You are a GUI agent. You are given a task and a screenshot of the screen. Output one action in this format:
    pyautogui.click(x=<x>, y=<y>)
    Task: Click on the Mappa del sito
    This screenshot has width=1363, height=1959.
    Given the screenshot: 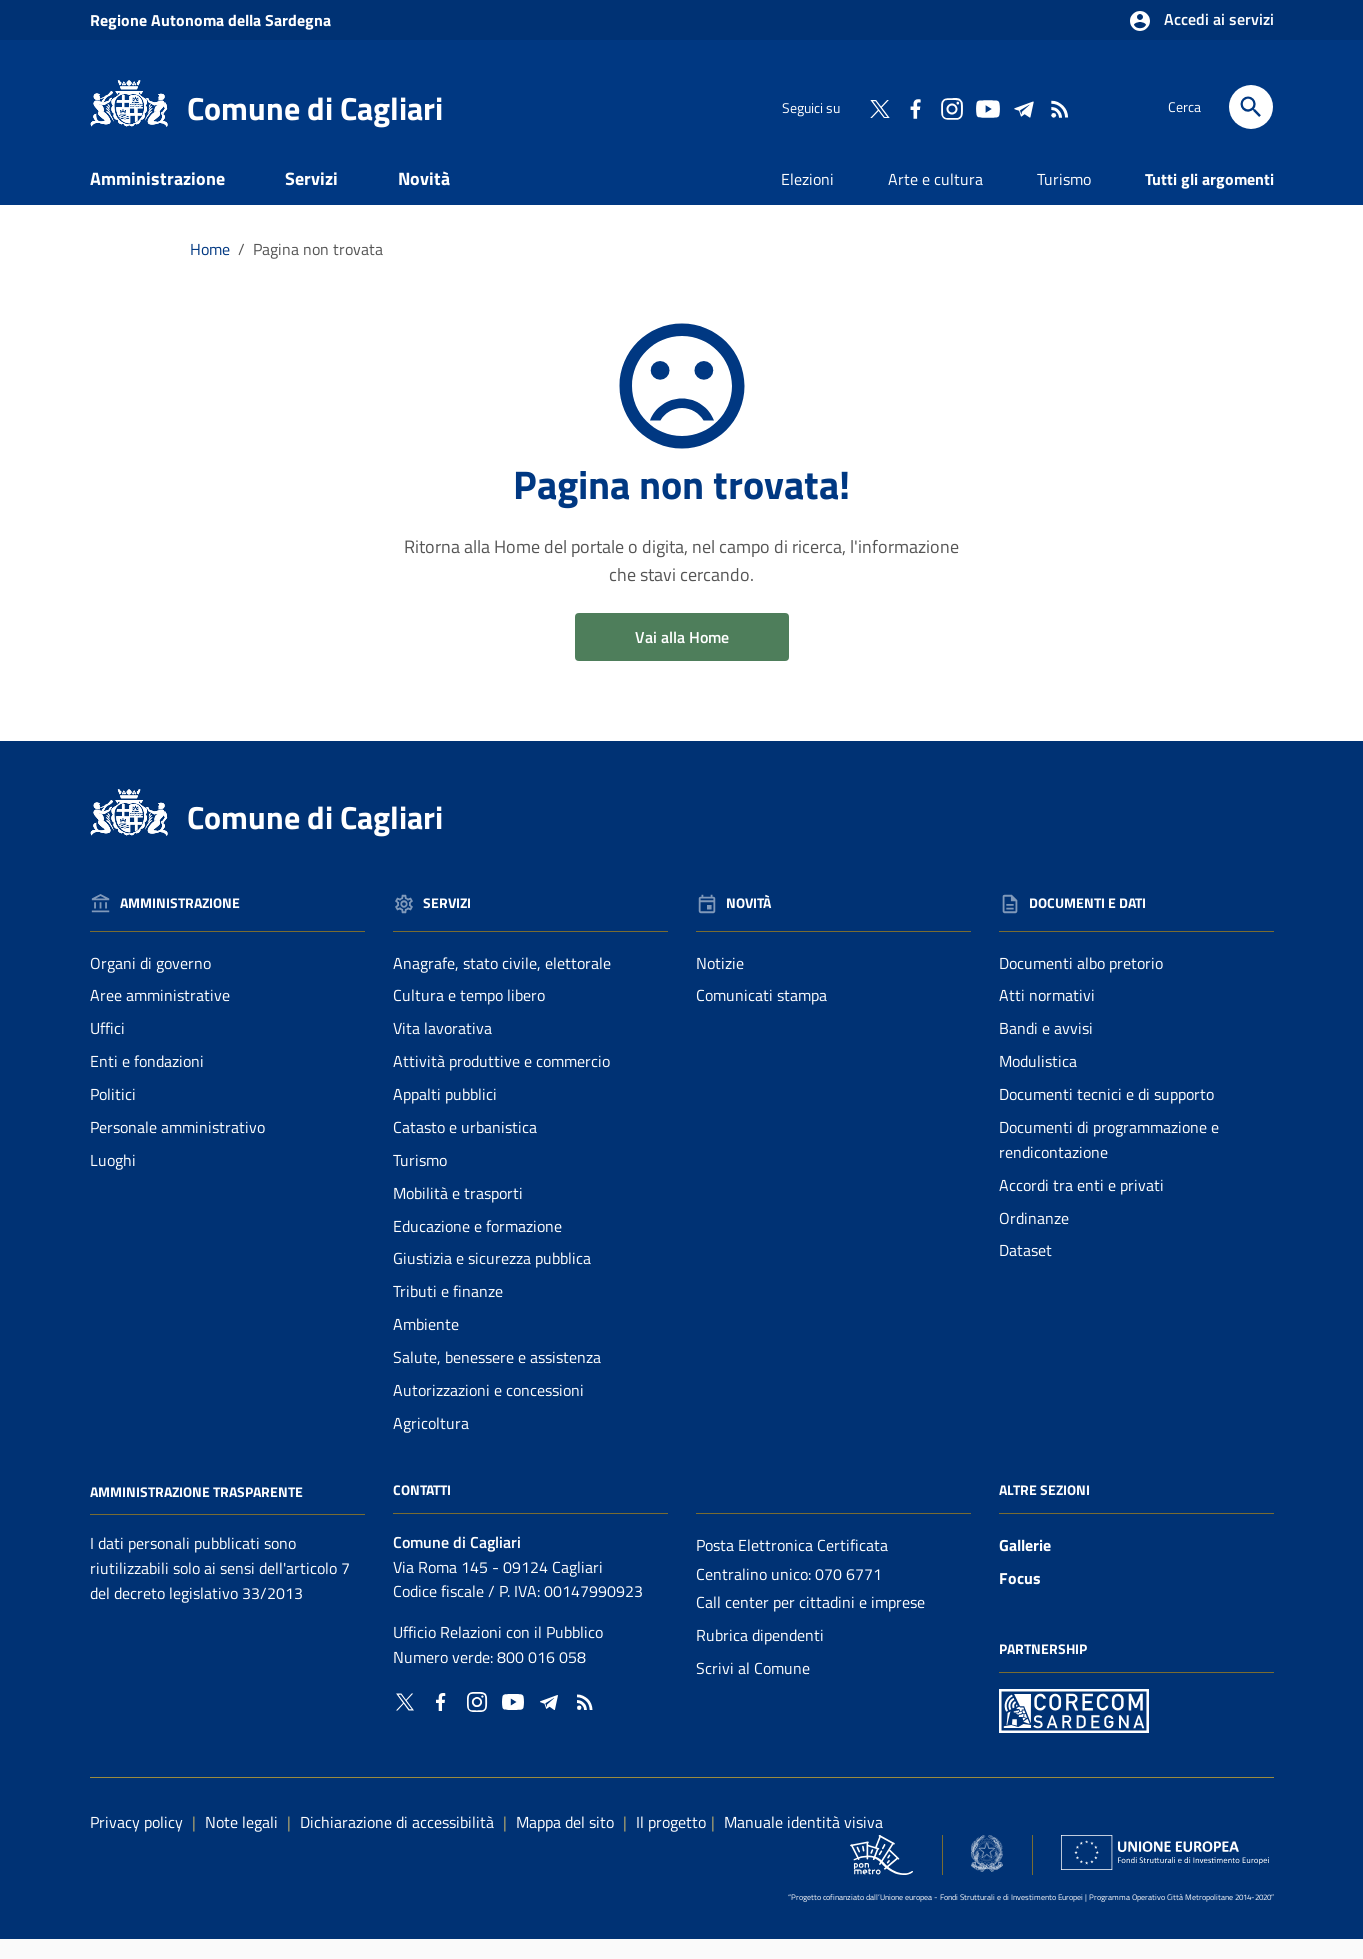 What is the action you would take?
    pyautogui.click(x=565, y=1841)
    